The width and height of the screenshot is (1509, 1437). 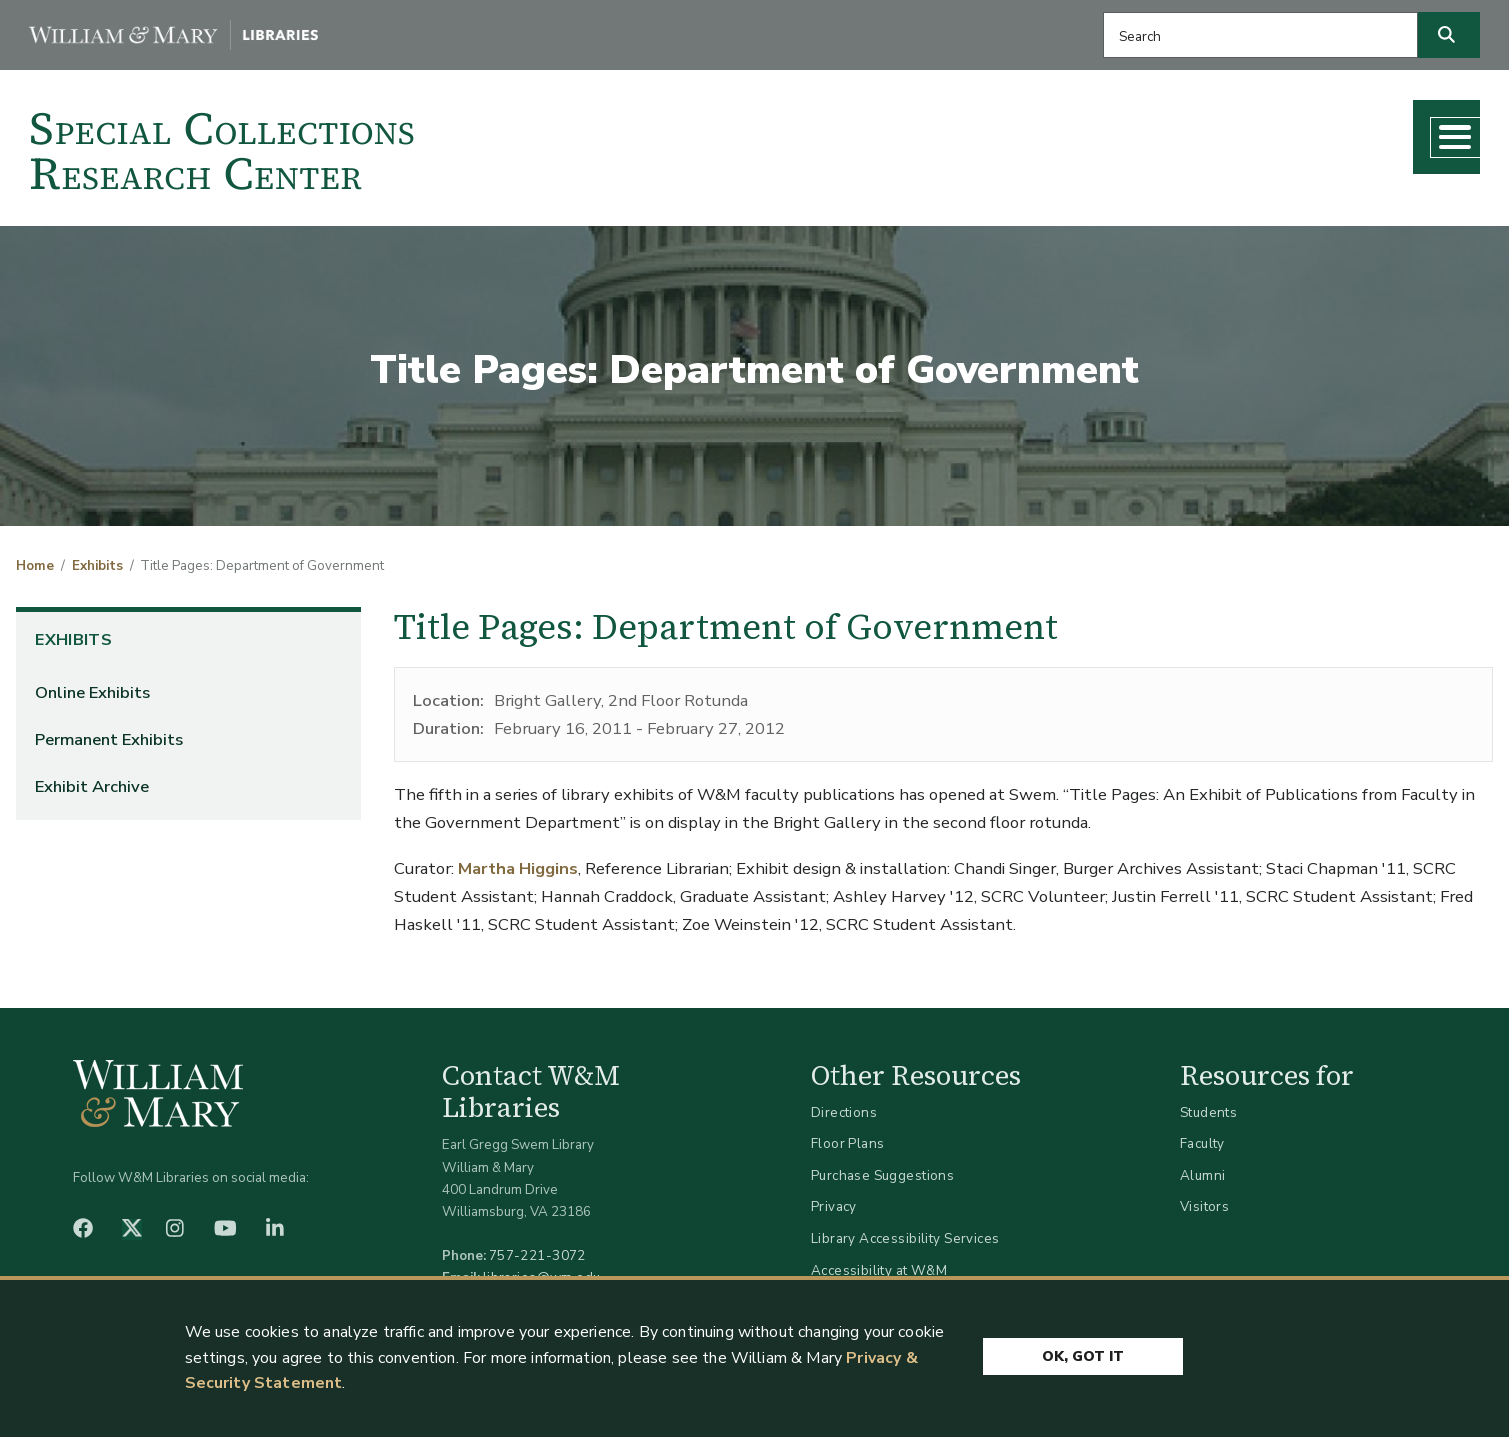 What do you see at coordinates (834, 1199) in the screenshot?
I see `Privacy` at bounding box center [834, 1199].